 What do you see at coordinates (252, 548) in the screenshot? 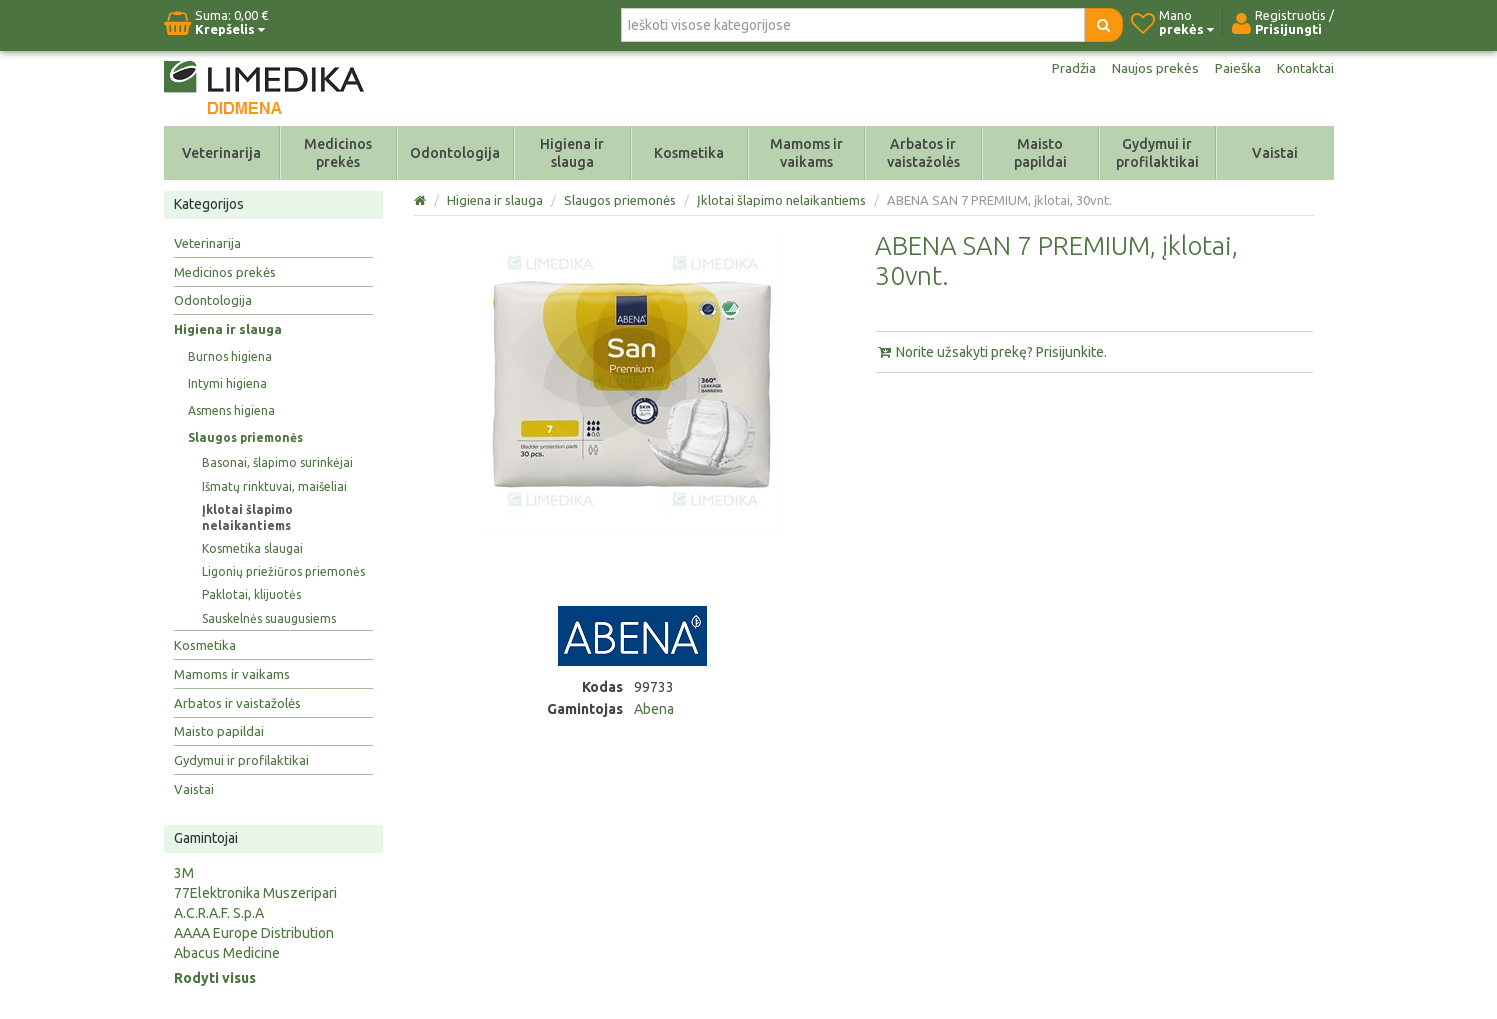
I see `Kosmetika slaugai` at bounding box center [252, 548].